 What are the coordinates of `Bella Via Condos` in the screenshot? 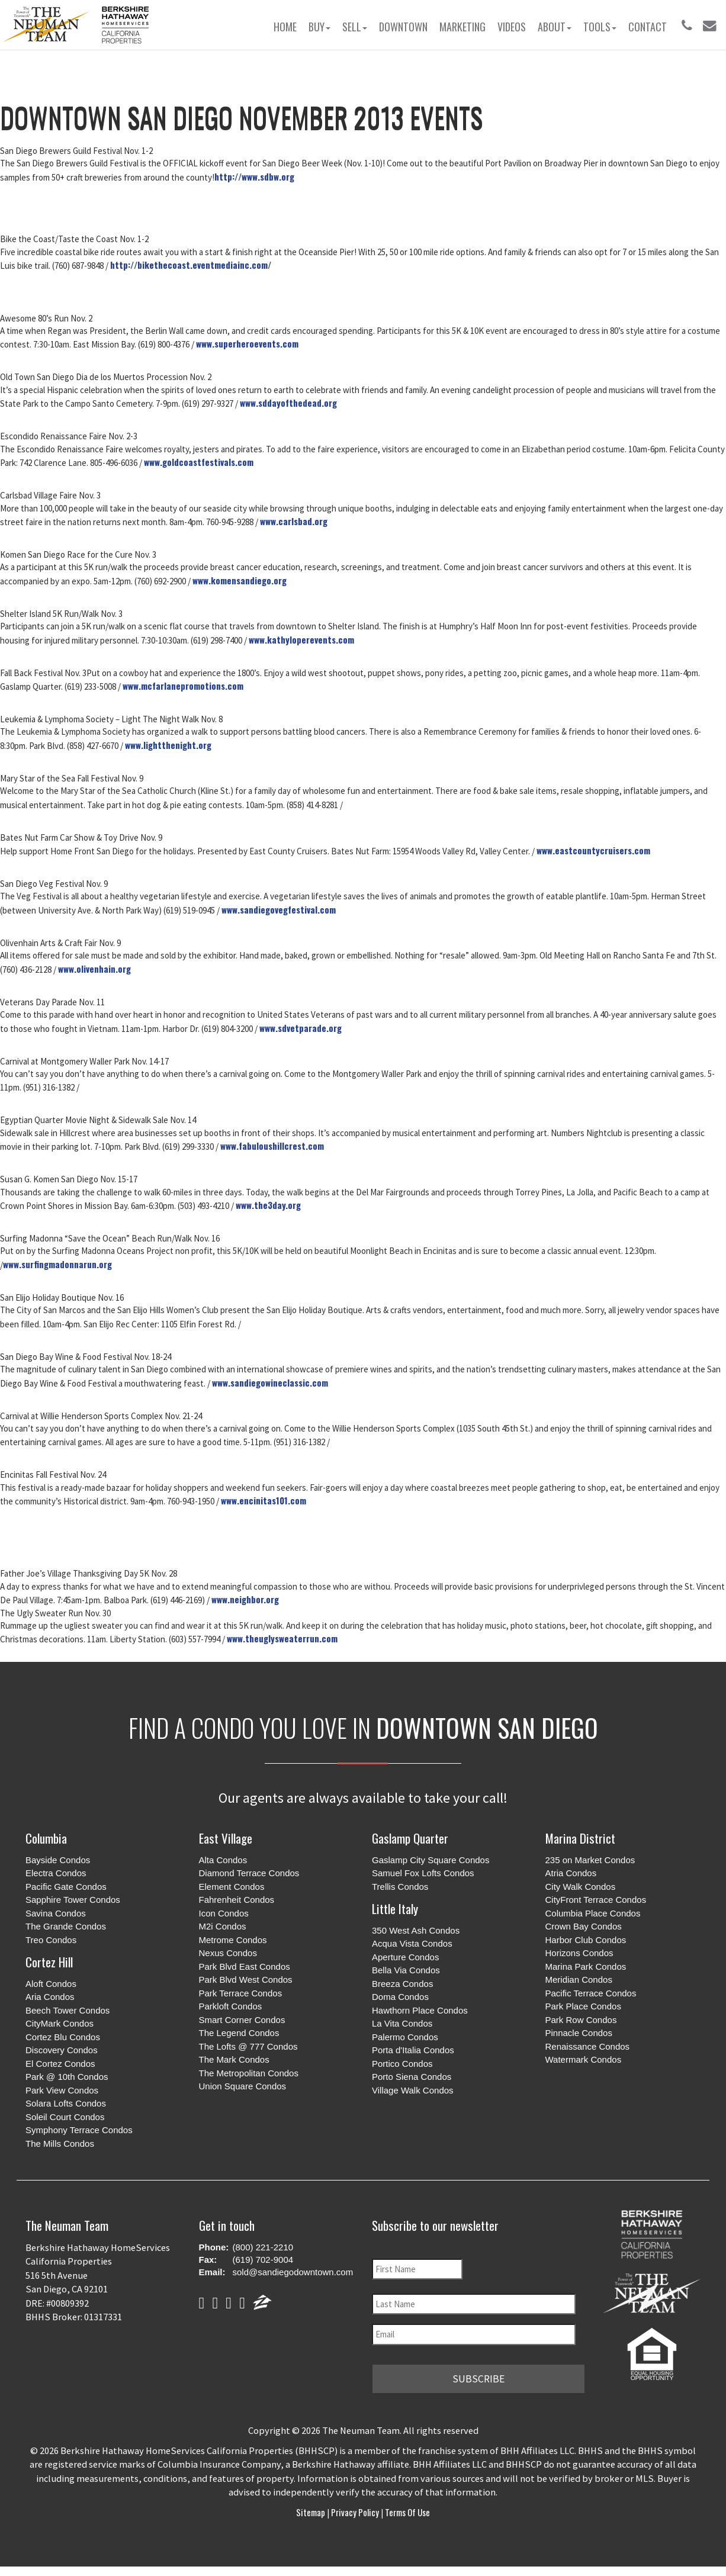 It's located at (406, 1970).